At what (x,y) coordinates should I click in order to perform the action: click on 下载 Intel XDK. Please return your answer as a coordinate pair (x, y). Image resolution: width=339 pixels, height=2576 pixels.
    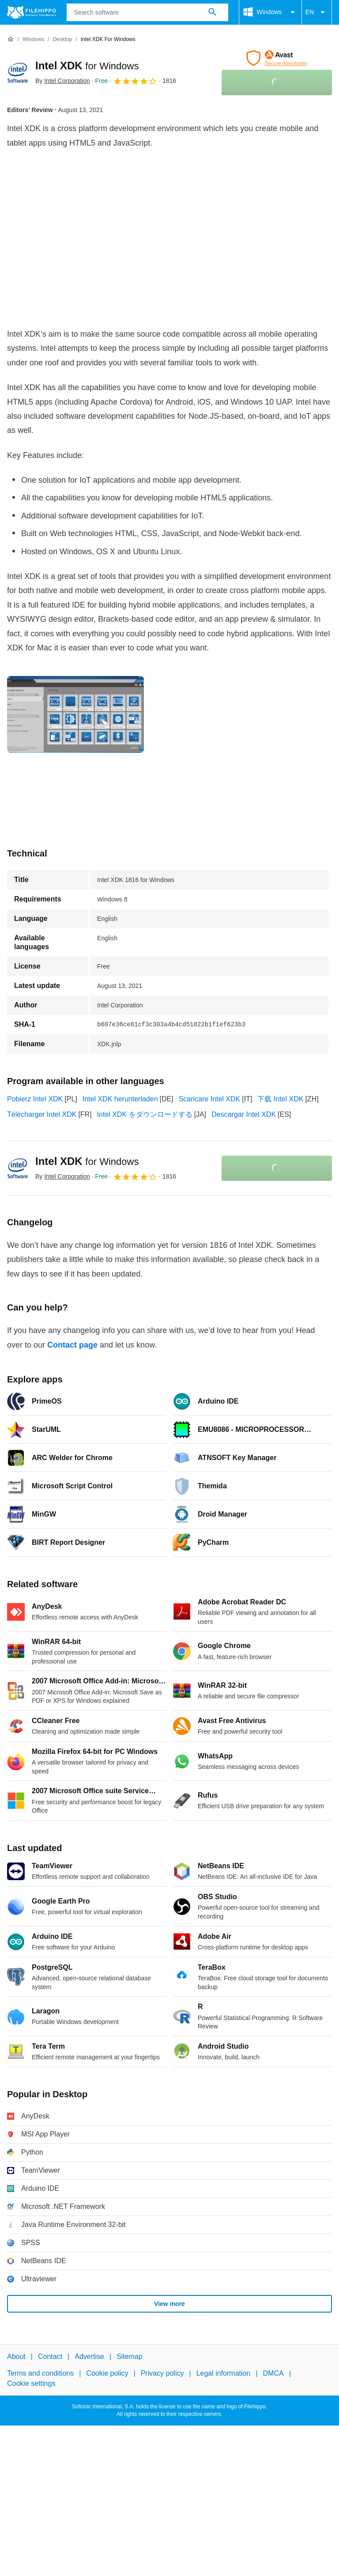
    Looking at the image, I should click on (280, 1099).